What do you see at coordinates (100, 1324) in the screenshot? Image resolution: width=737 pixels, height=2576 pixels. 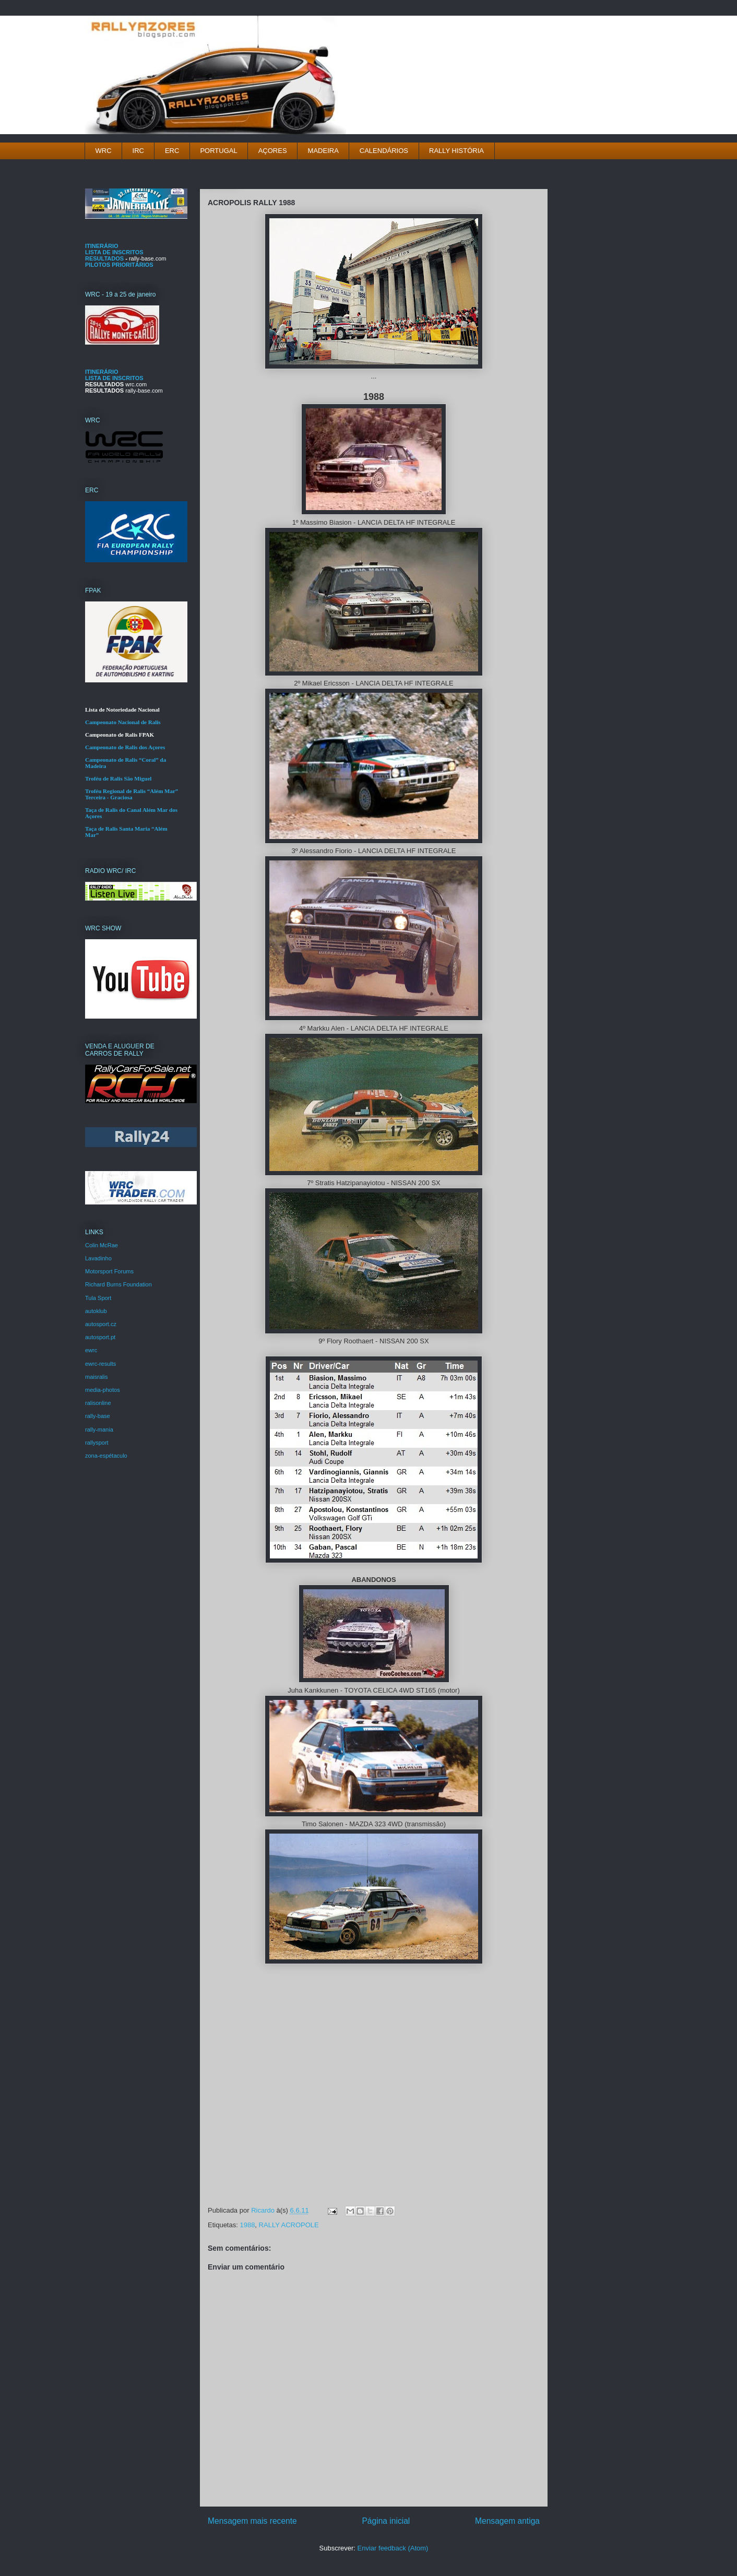 I see `autosport.cz` at bounding box center [100, 1324].